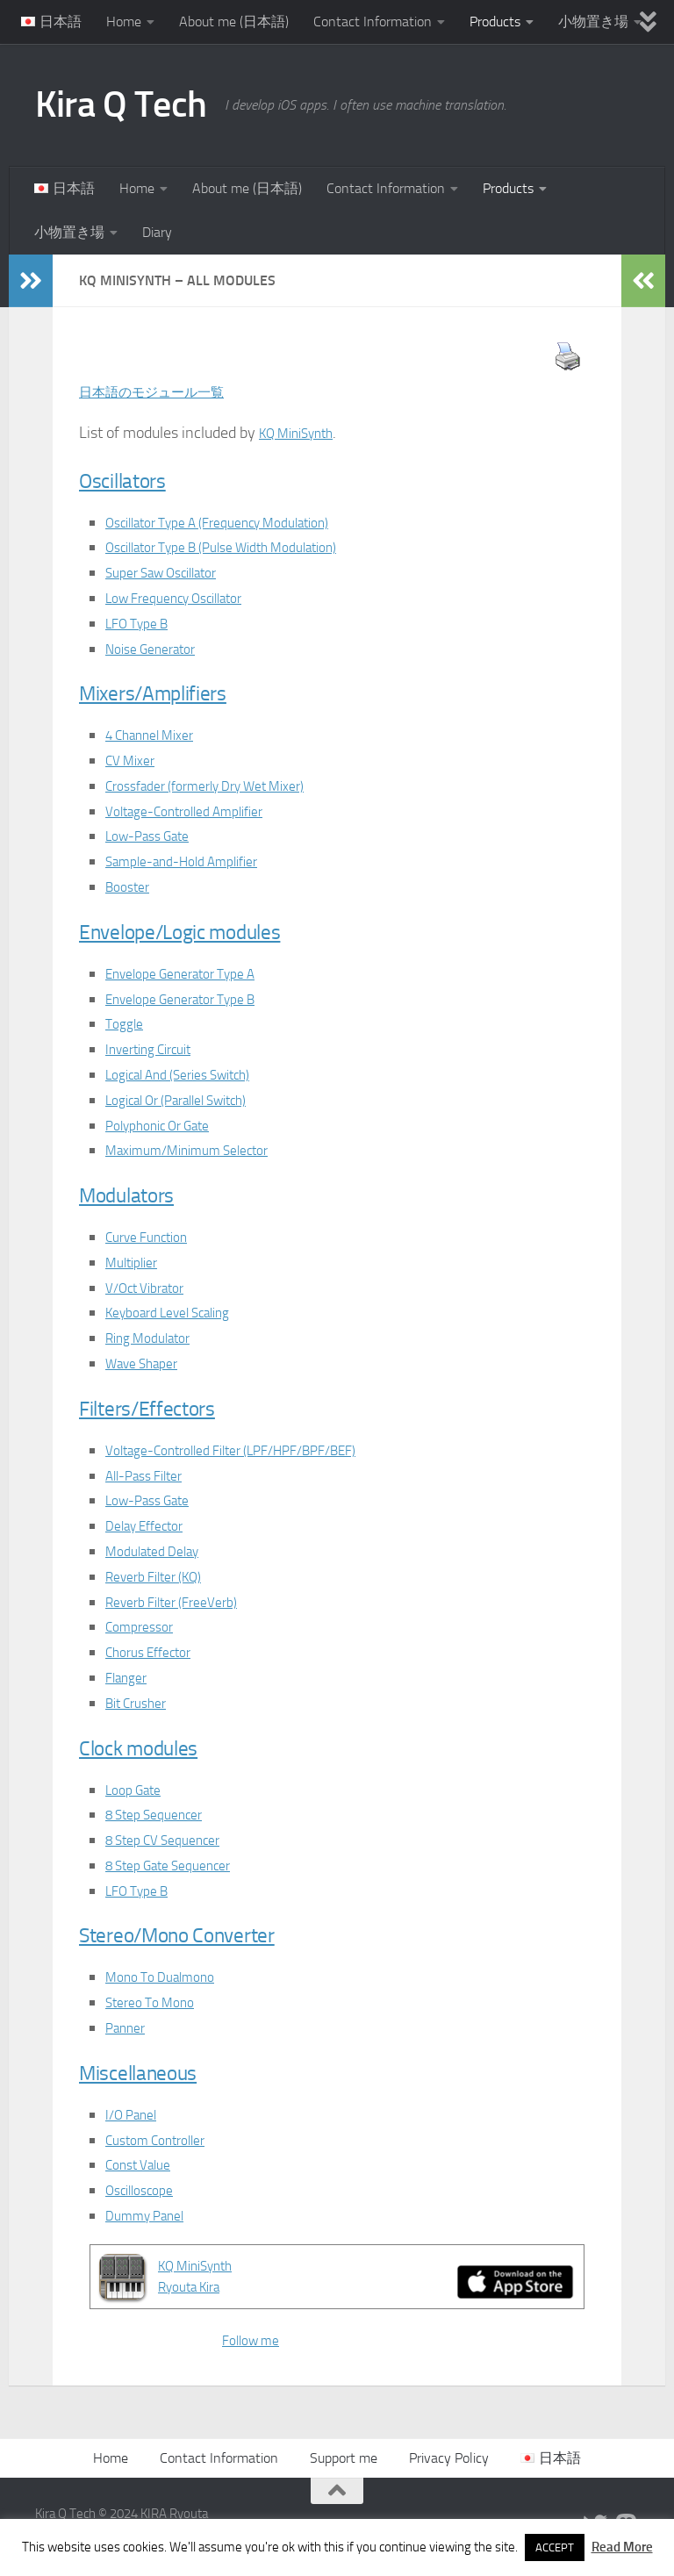  Describe the element at coordinates (372, 21) in the screenshot. I see `Contact Information` at that location.